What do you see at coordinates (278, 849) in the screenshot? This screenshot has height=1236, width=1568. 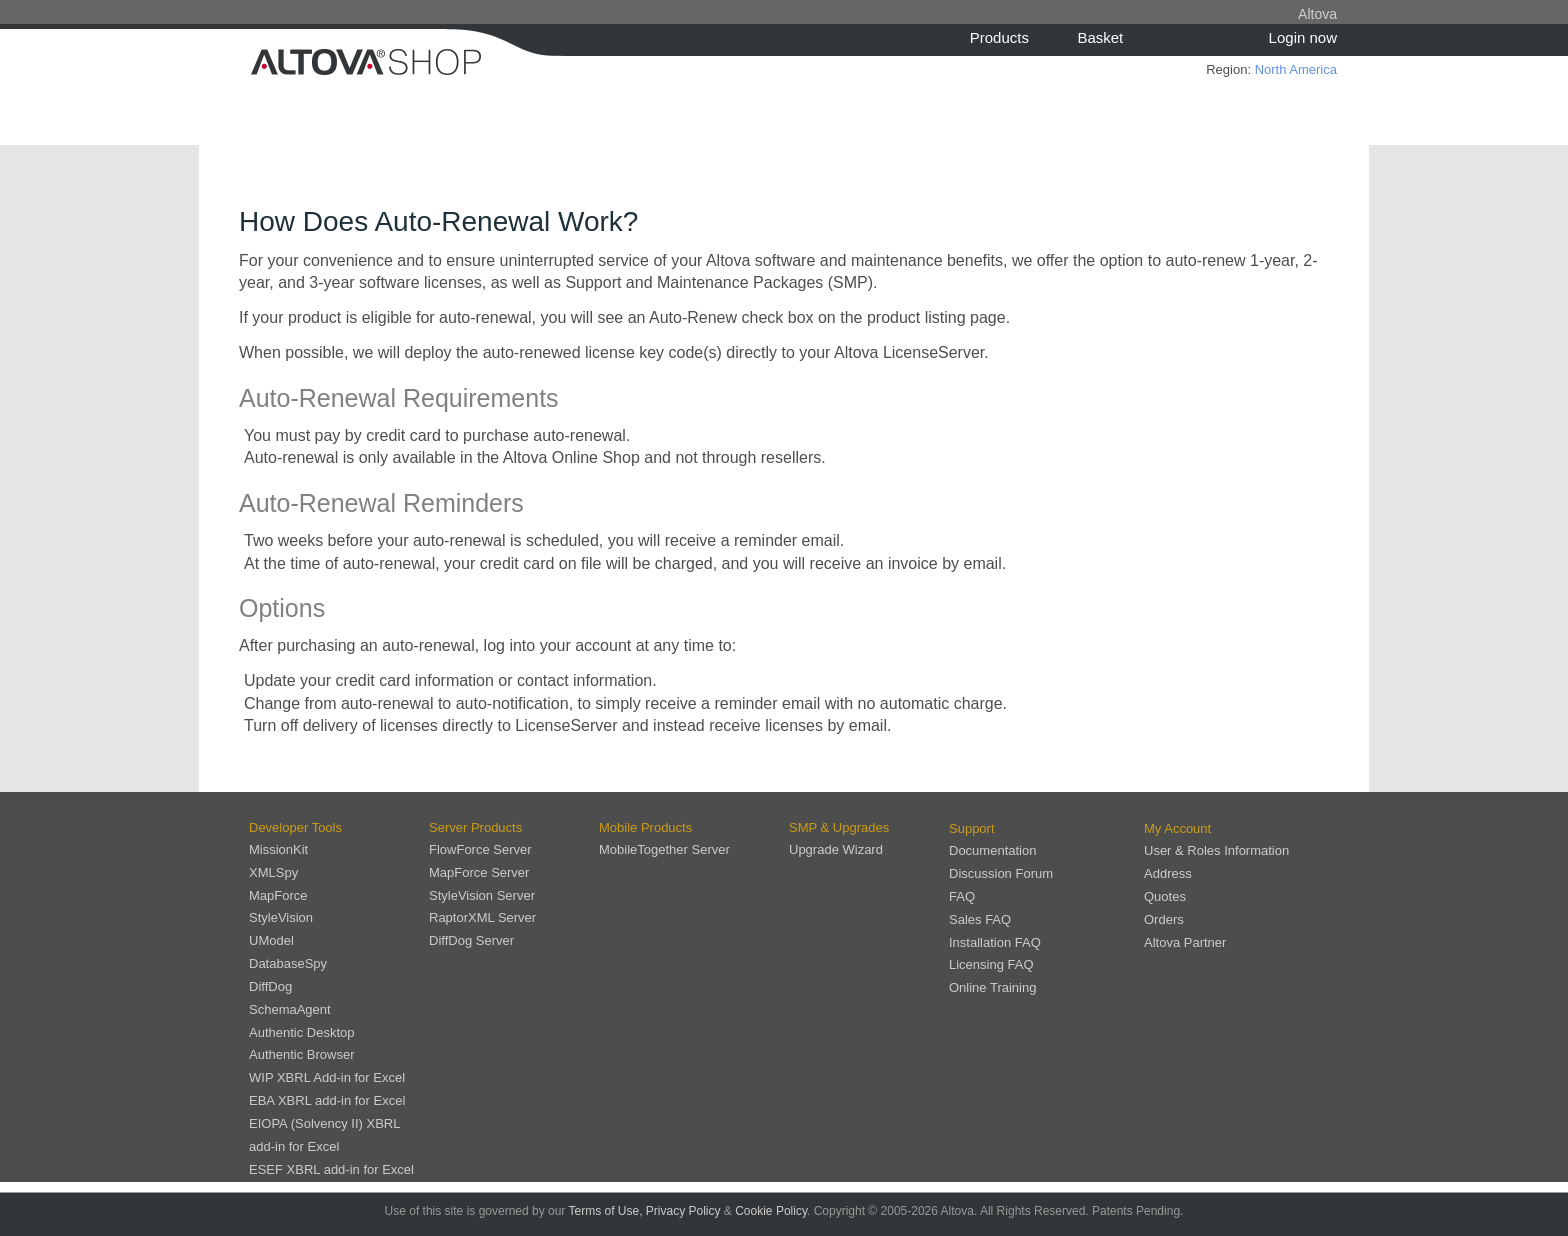 I see `MissionKit` at bounding box center [278, 849].